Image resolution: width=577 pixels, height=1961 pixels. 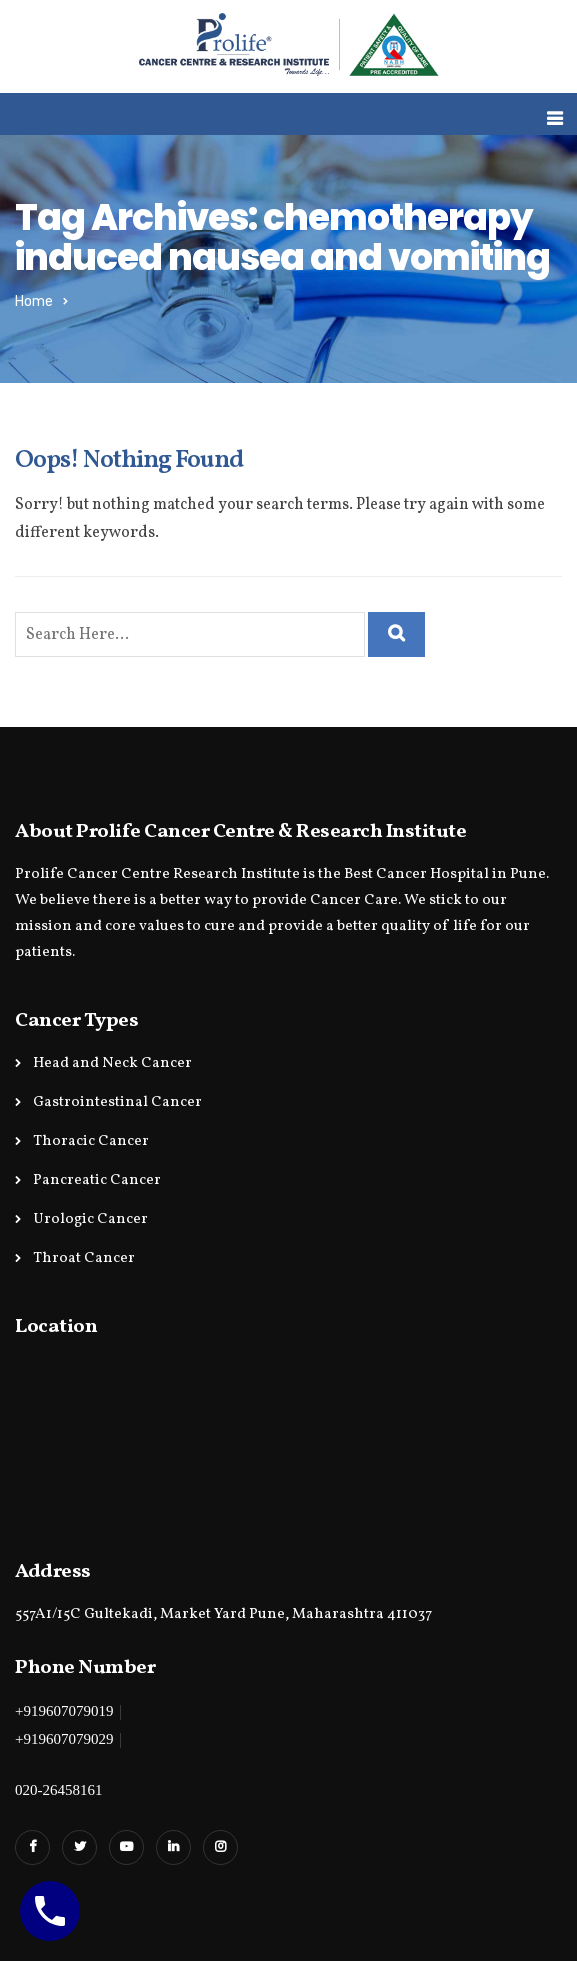 What do you see at coordinates (112, 1063) in the screenshot?
I see `Head and Neck Cancer` at bounding box center [112, 1063].